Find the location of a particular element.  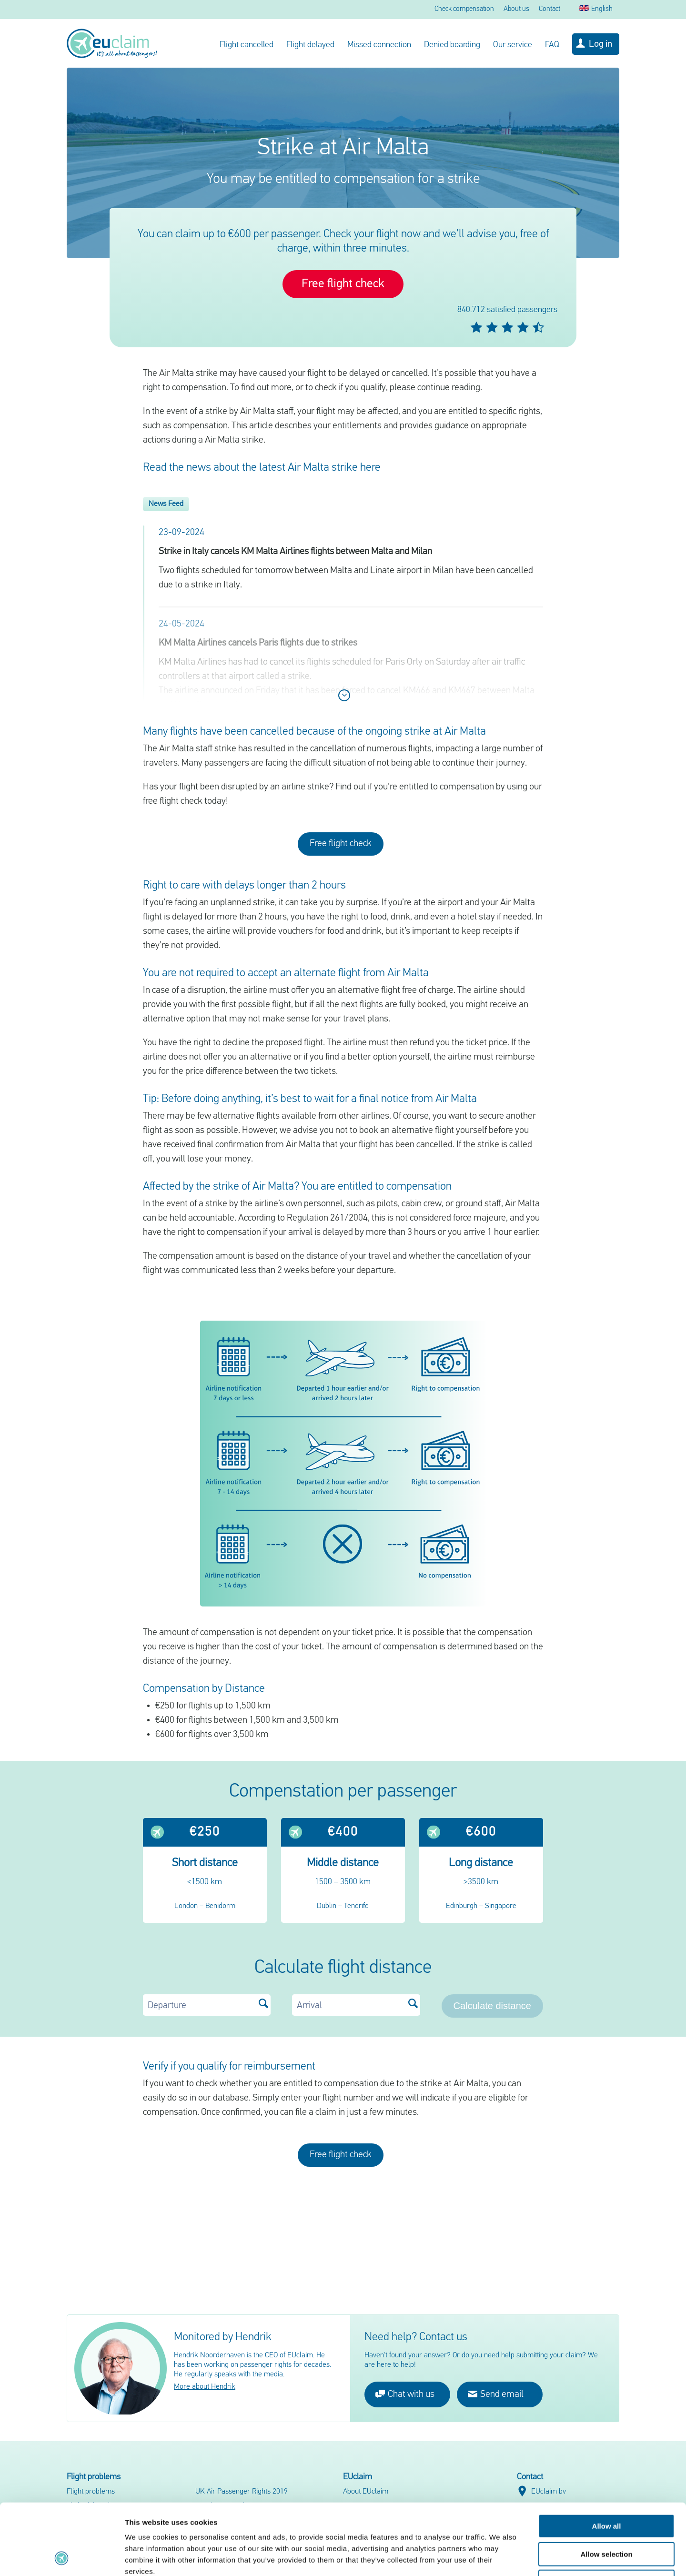

Free flight check is located at coordinates (343, 284).